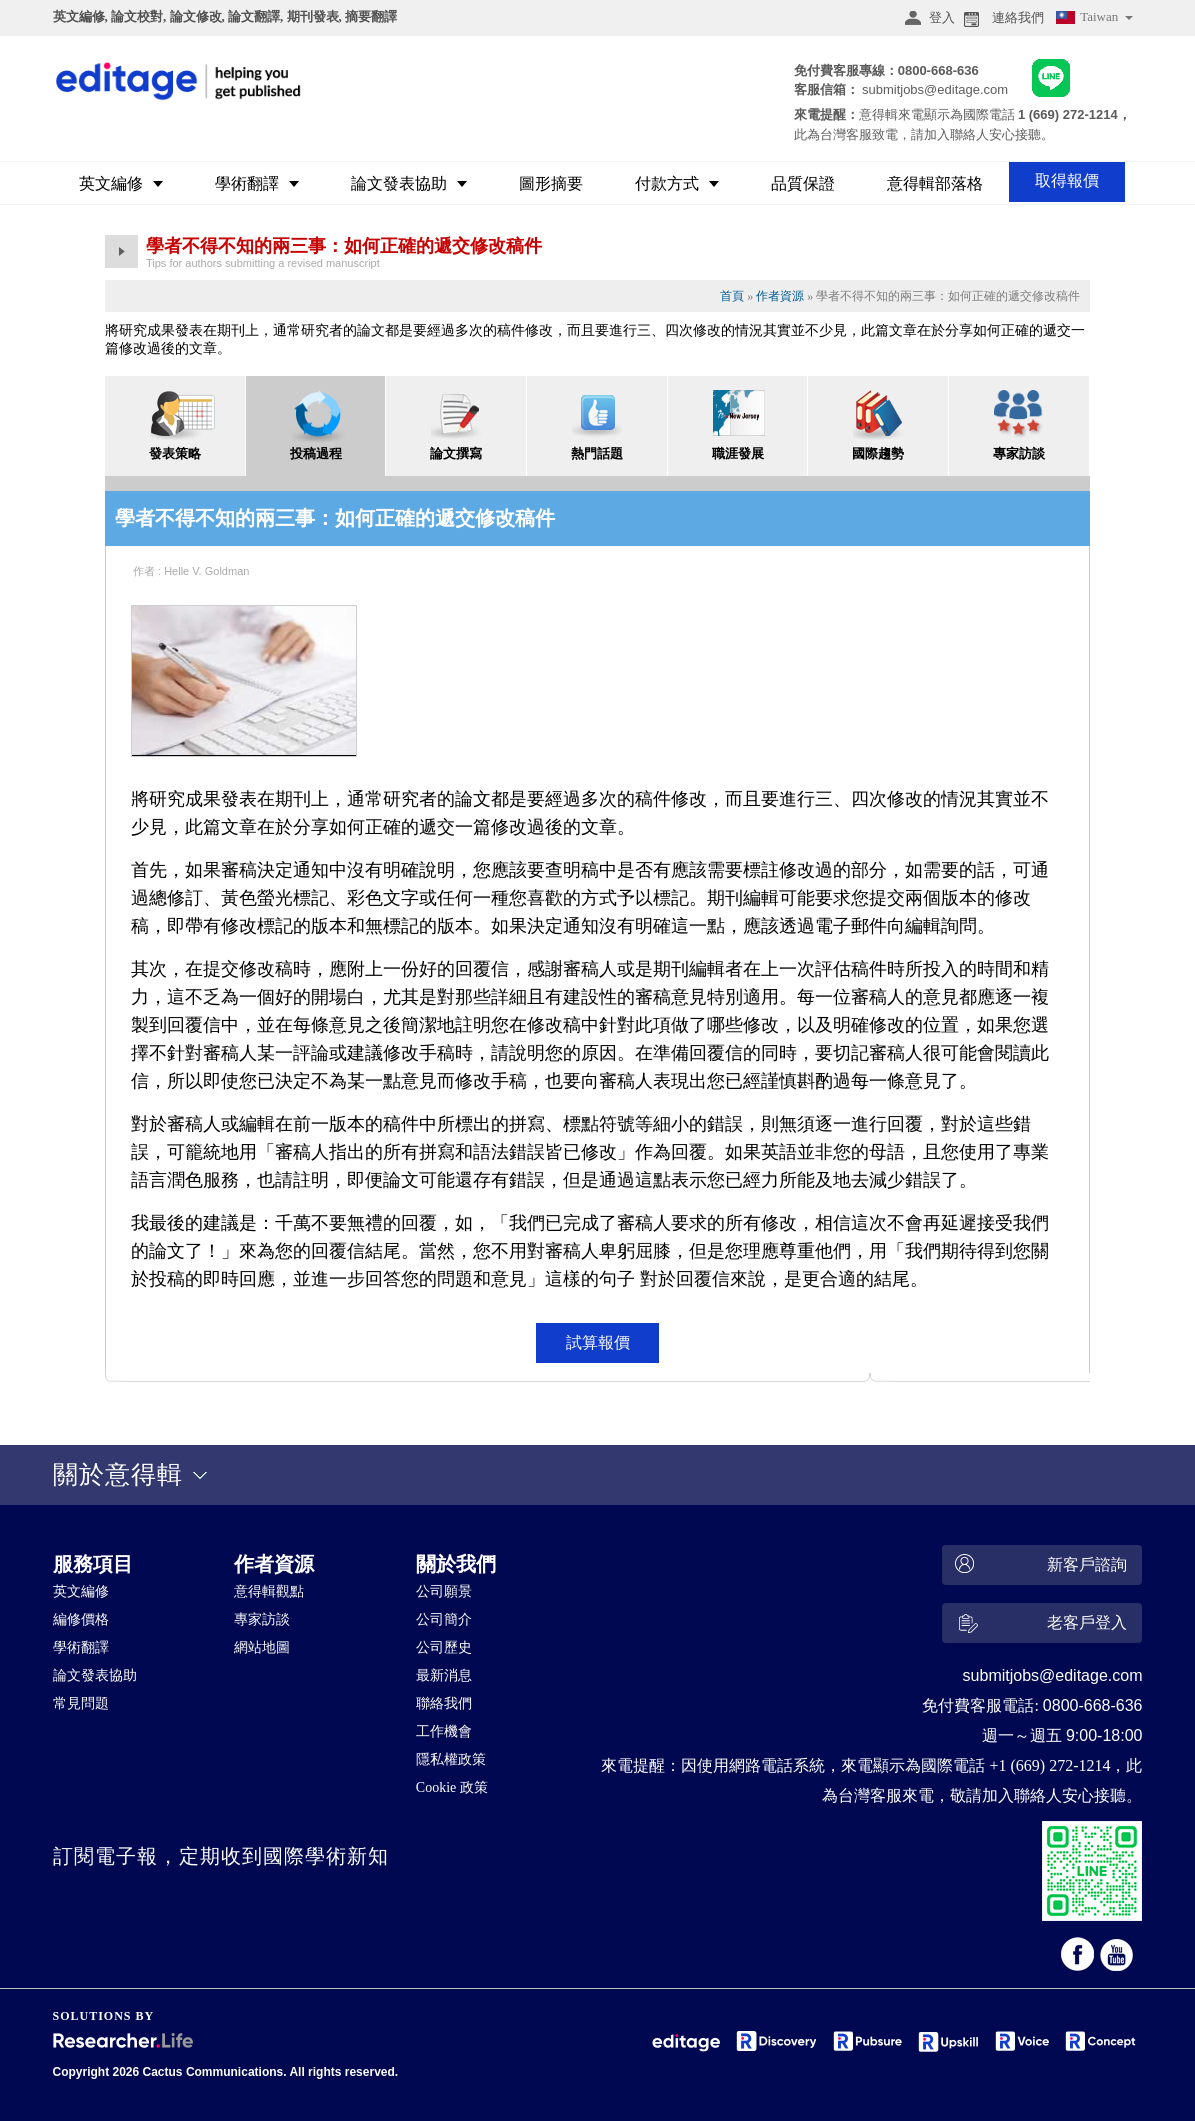  What do you see at coordinates (732, 296) in the screenshot?
I see `首頁` at bounding box center [732, 296].